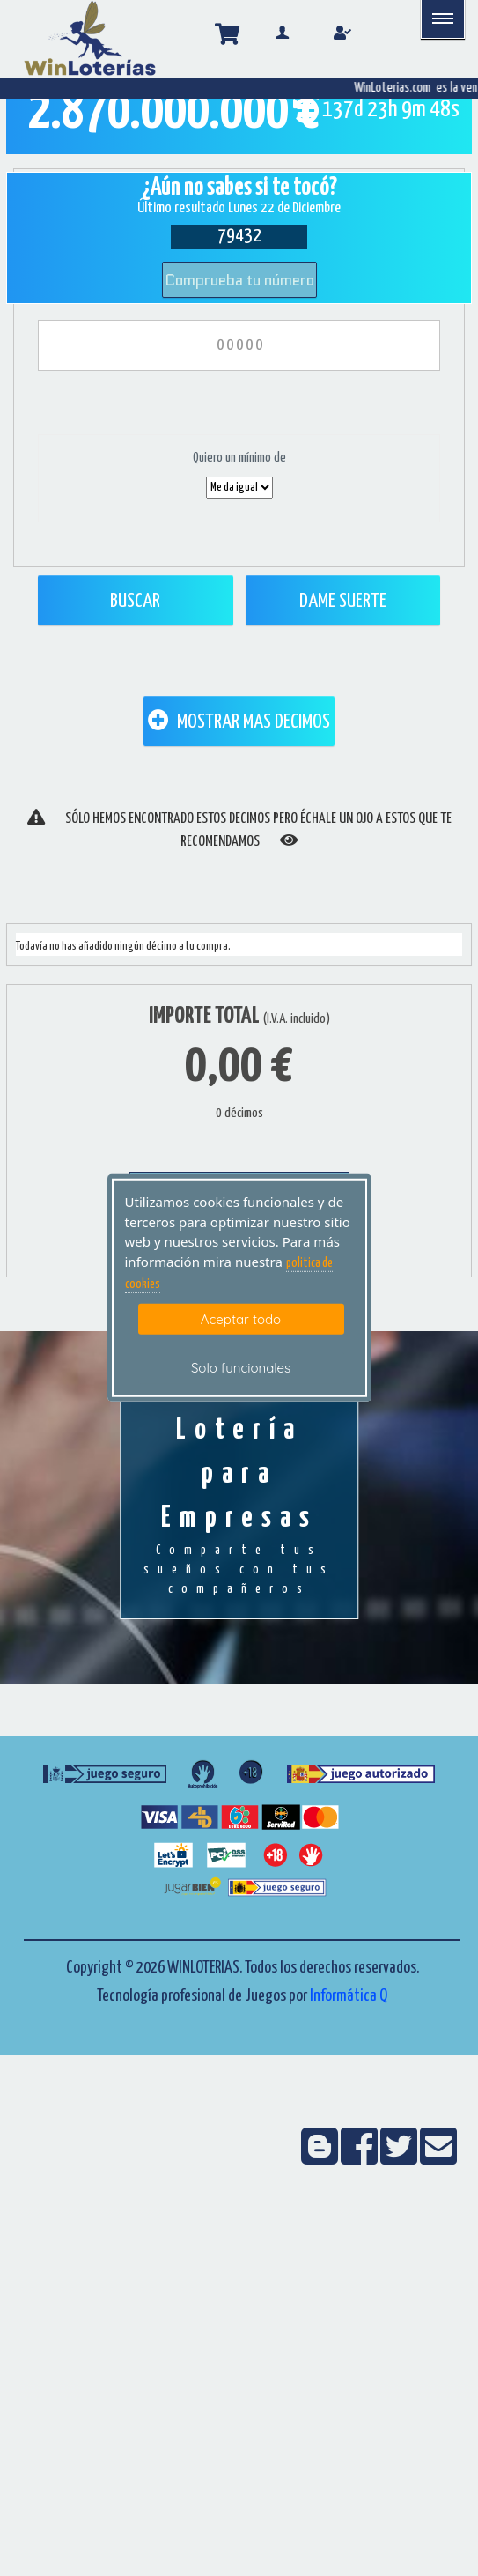 The height and width of the screenshot is (2576, 478). Describe the element at coordinates (135, 601) in the screenshot. I see `Buscar` at that location.